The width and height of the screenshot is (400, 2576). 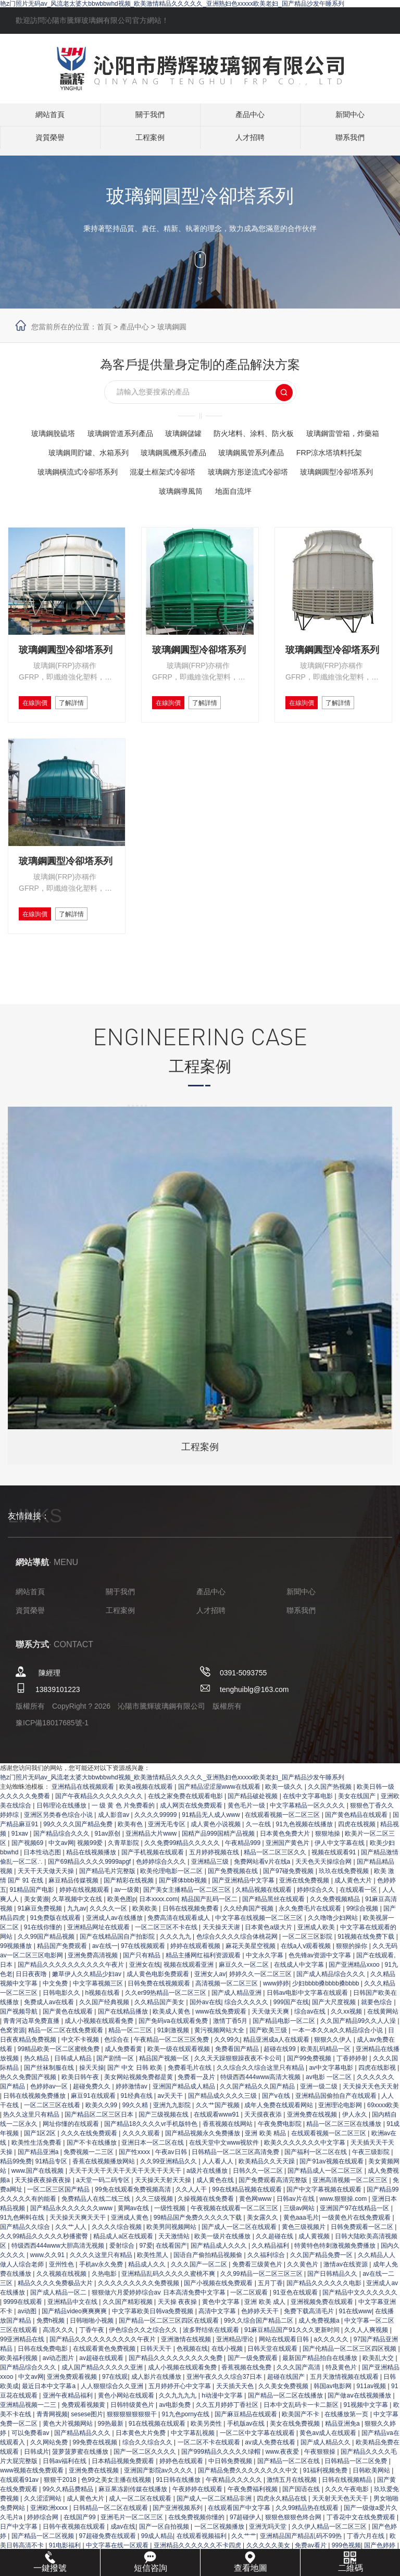 What do you see at coordinates (179, 1925) in the screenshot?
I see `免费高清在线观看成人` at bounding box center [179, 1925].